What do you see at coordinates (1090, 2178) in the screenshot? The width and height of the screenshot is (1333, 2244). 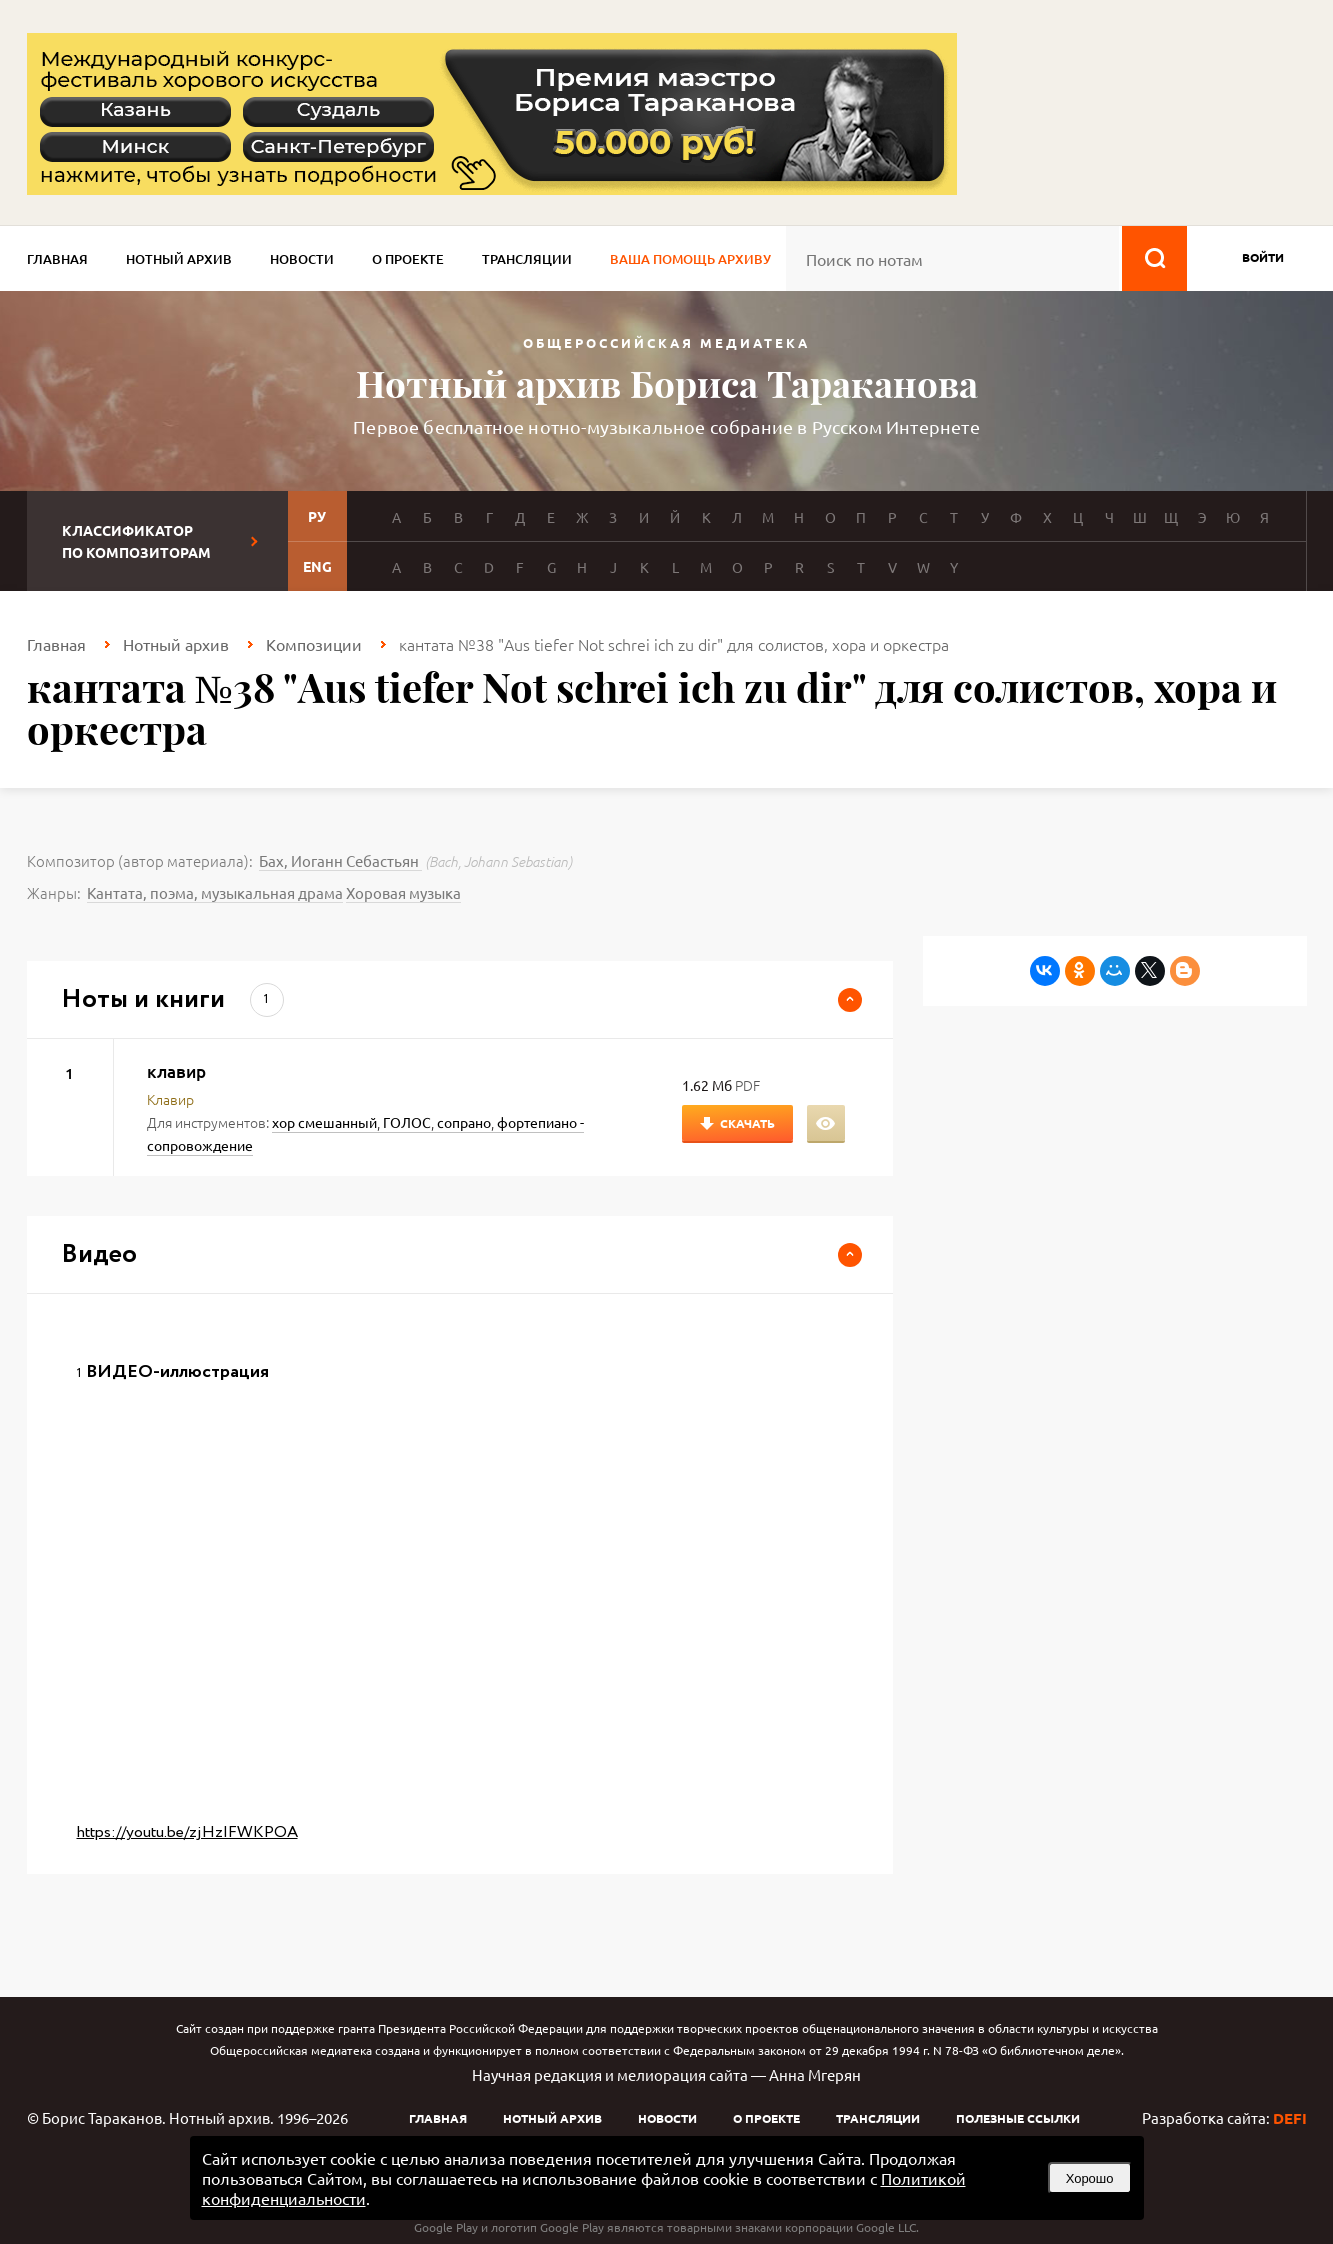 I see `Хорошо [button]` at bounding box center [1090, 2178].